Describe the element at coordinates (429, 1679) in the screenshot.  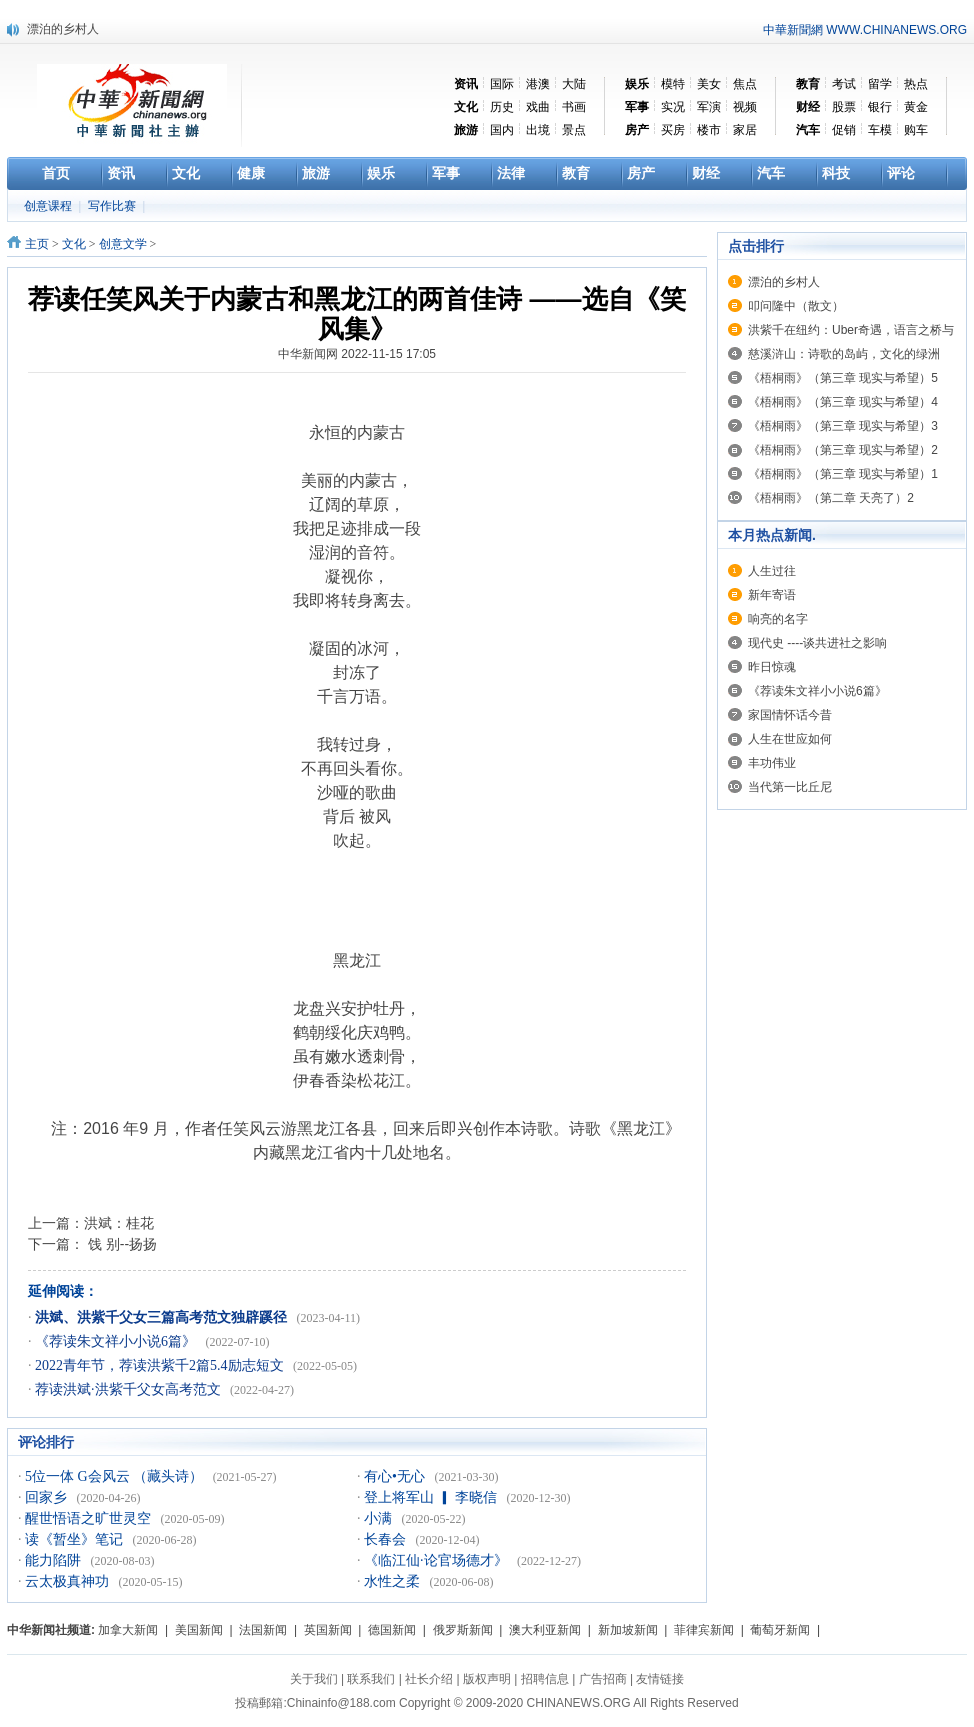
I see `社长介绍` at that location.